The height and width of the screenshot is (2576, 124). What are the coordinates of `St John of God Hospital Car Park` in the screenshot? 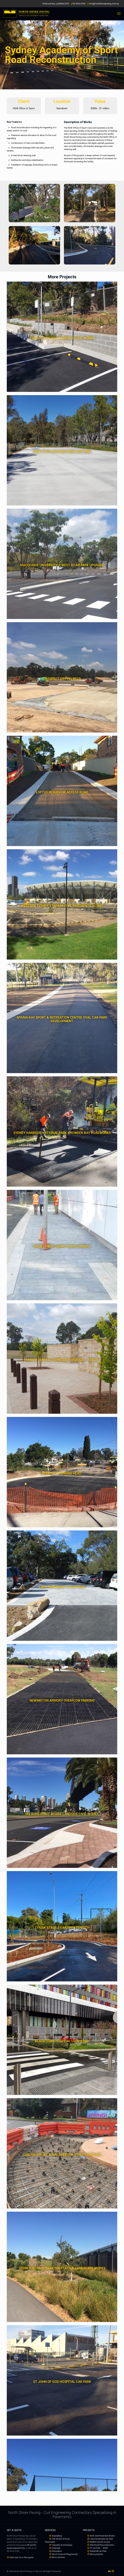 It's located at (62, 2382).